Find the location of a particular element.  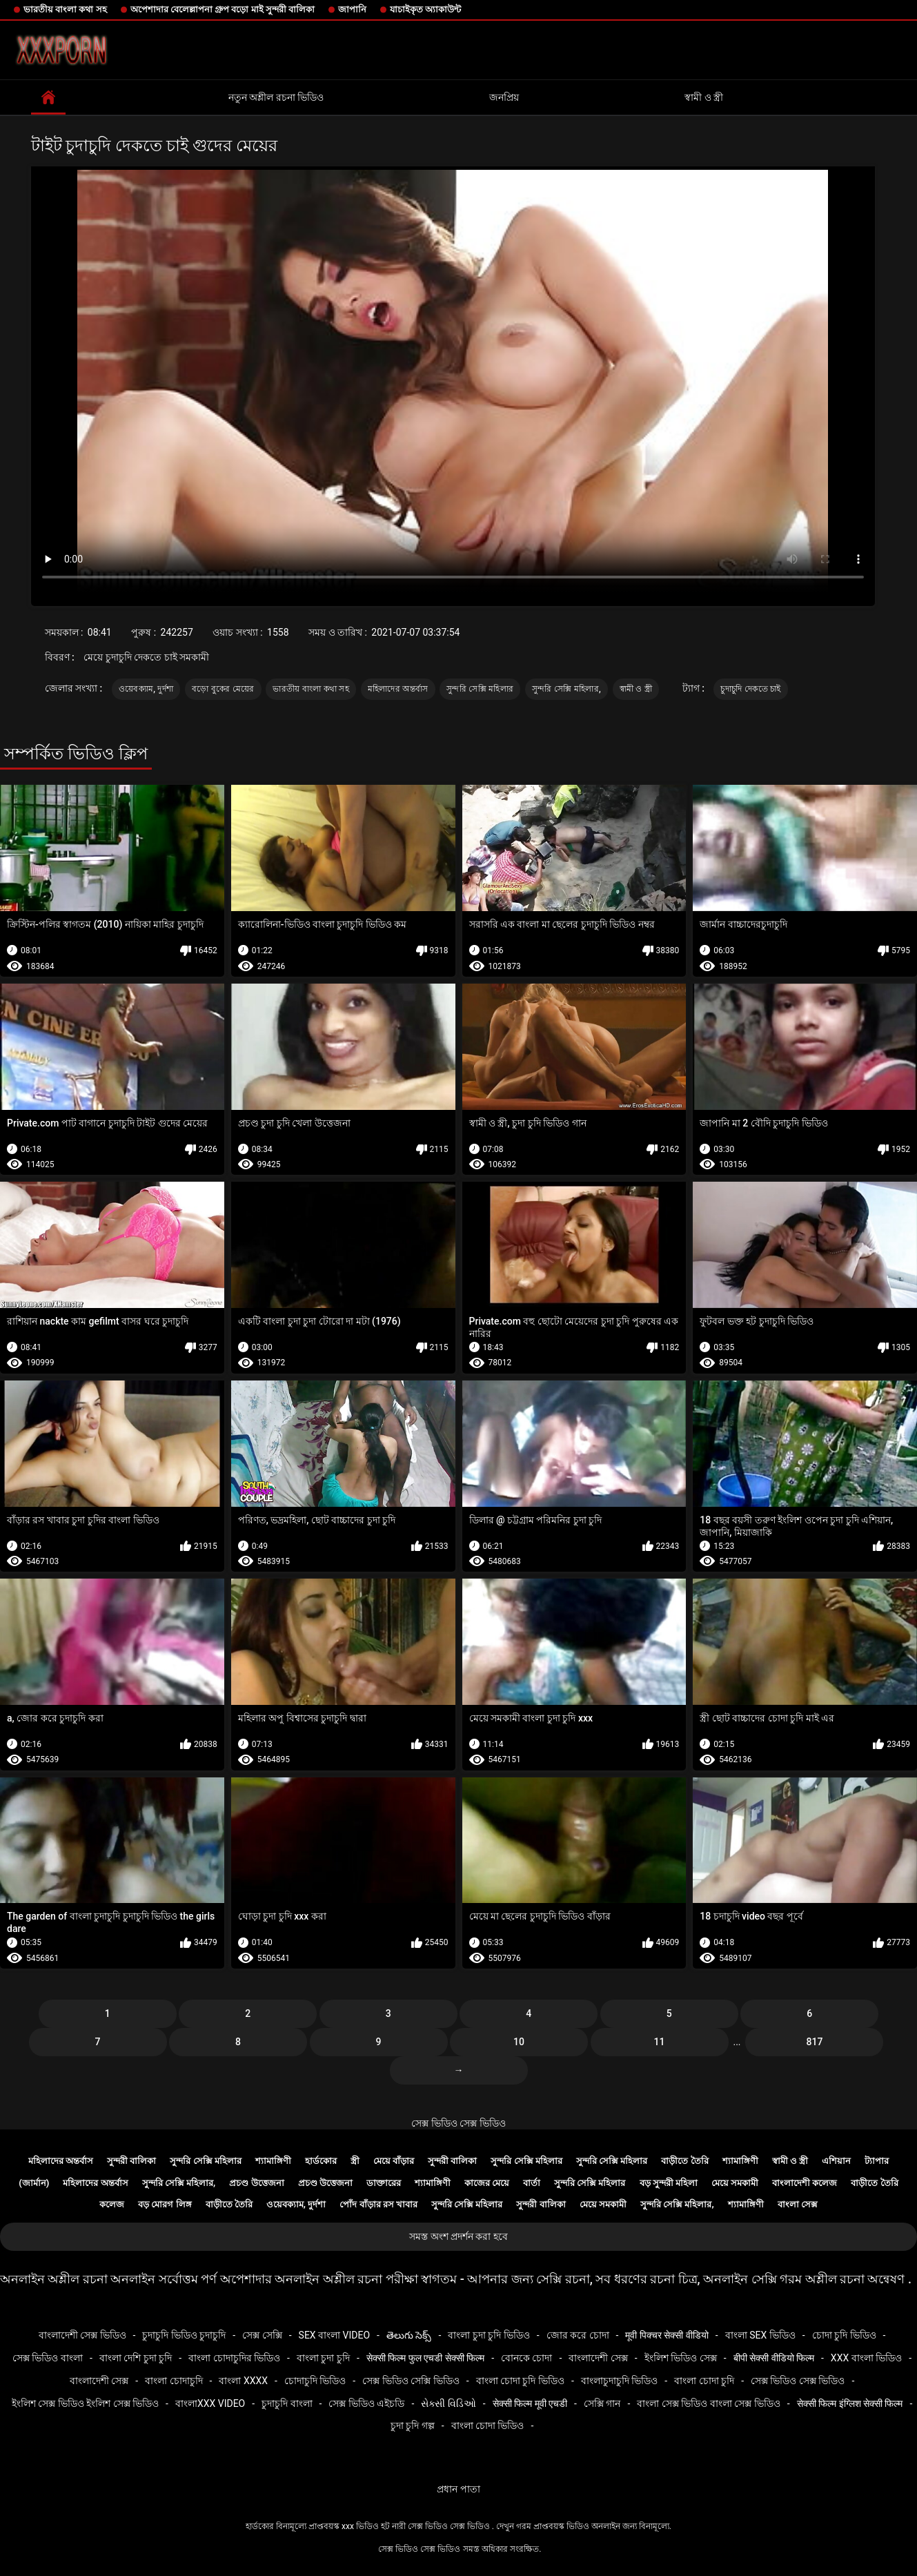

যাচাইকৃত অ্যাকাউন্ট is located at coordinates (425, 9).